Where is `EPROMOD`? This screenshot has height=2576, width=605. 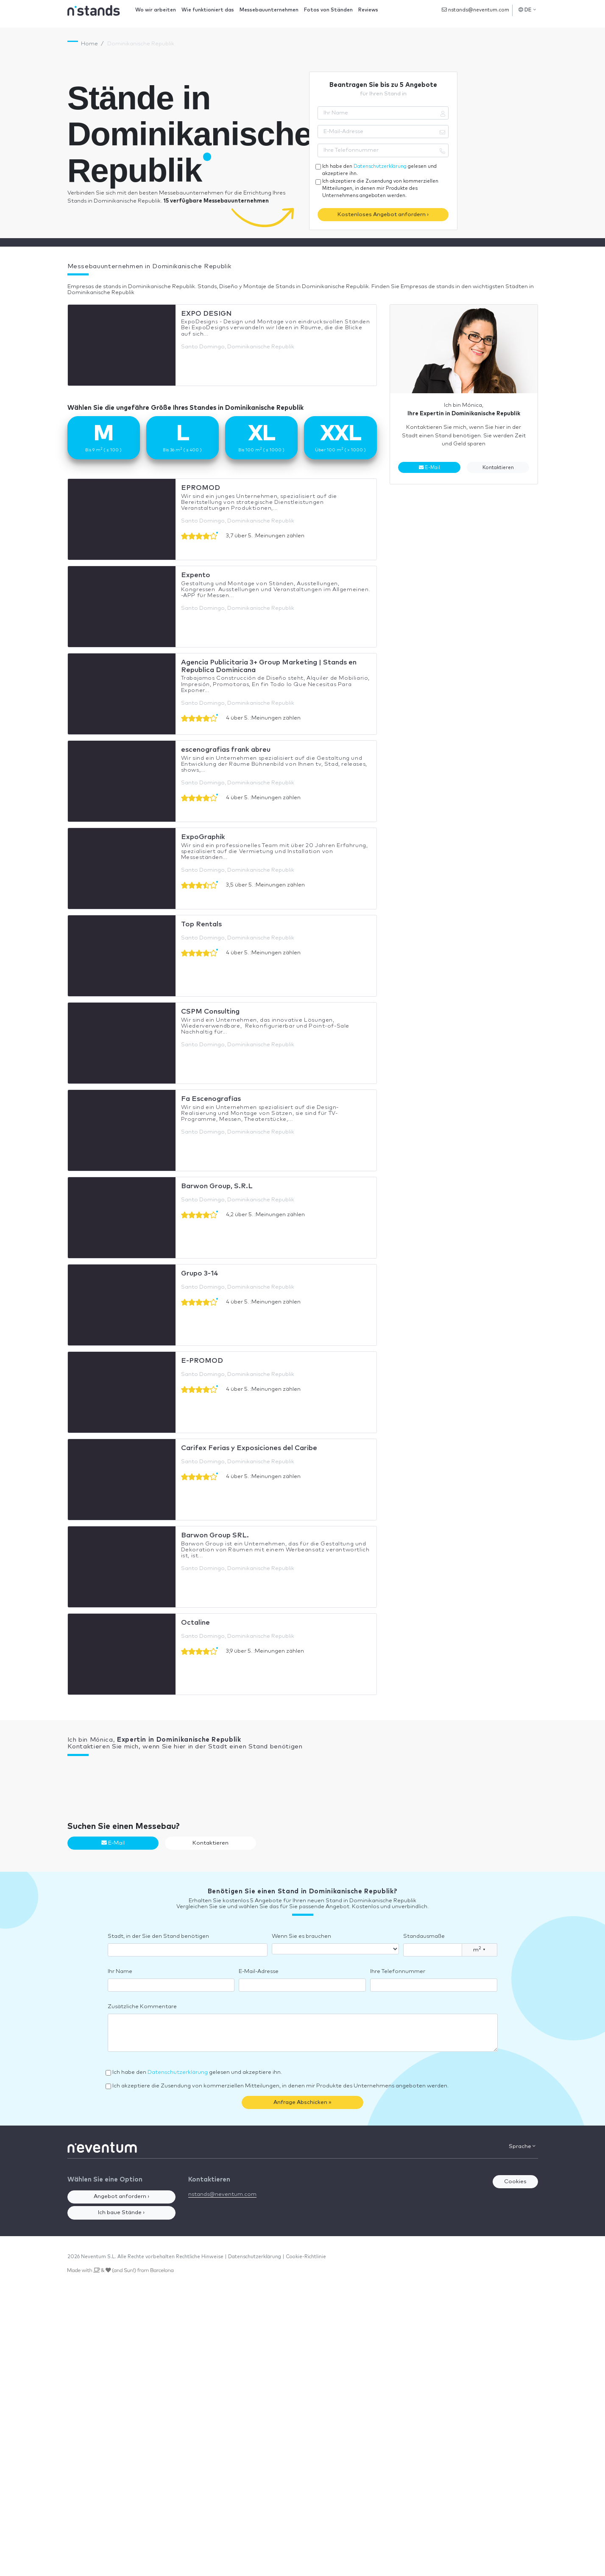 EPROMOD is located at coordinates (200, 487).